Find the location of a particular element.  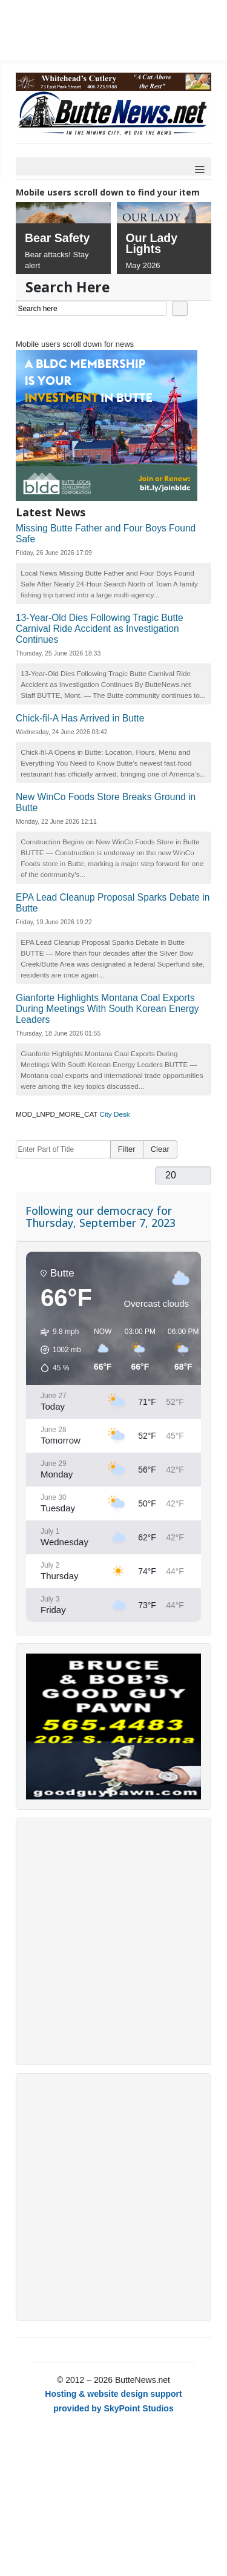

[button] is located at coordinates (56, 1350).